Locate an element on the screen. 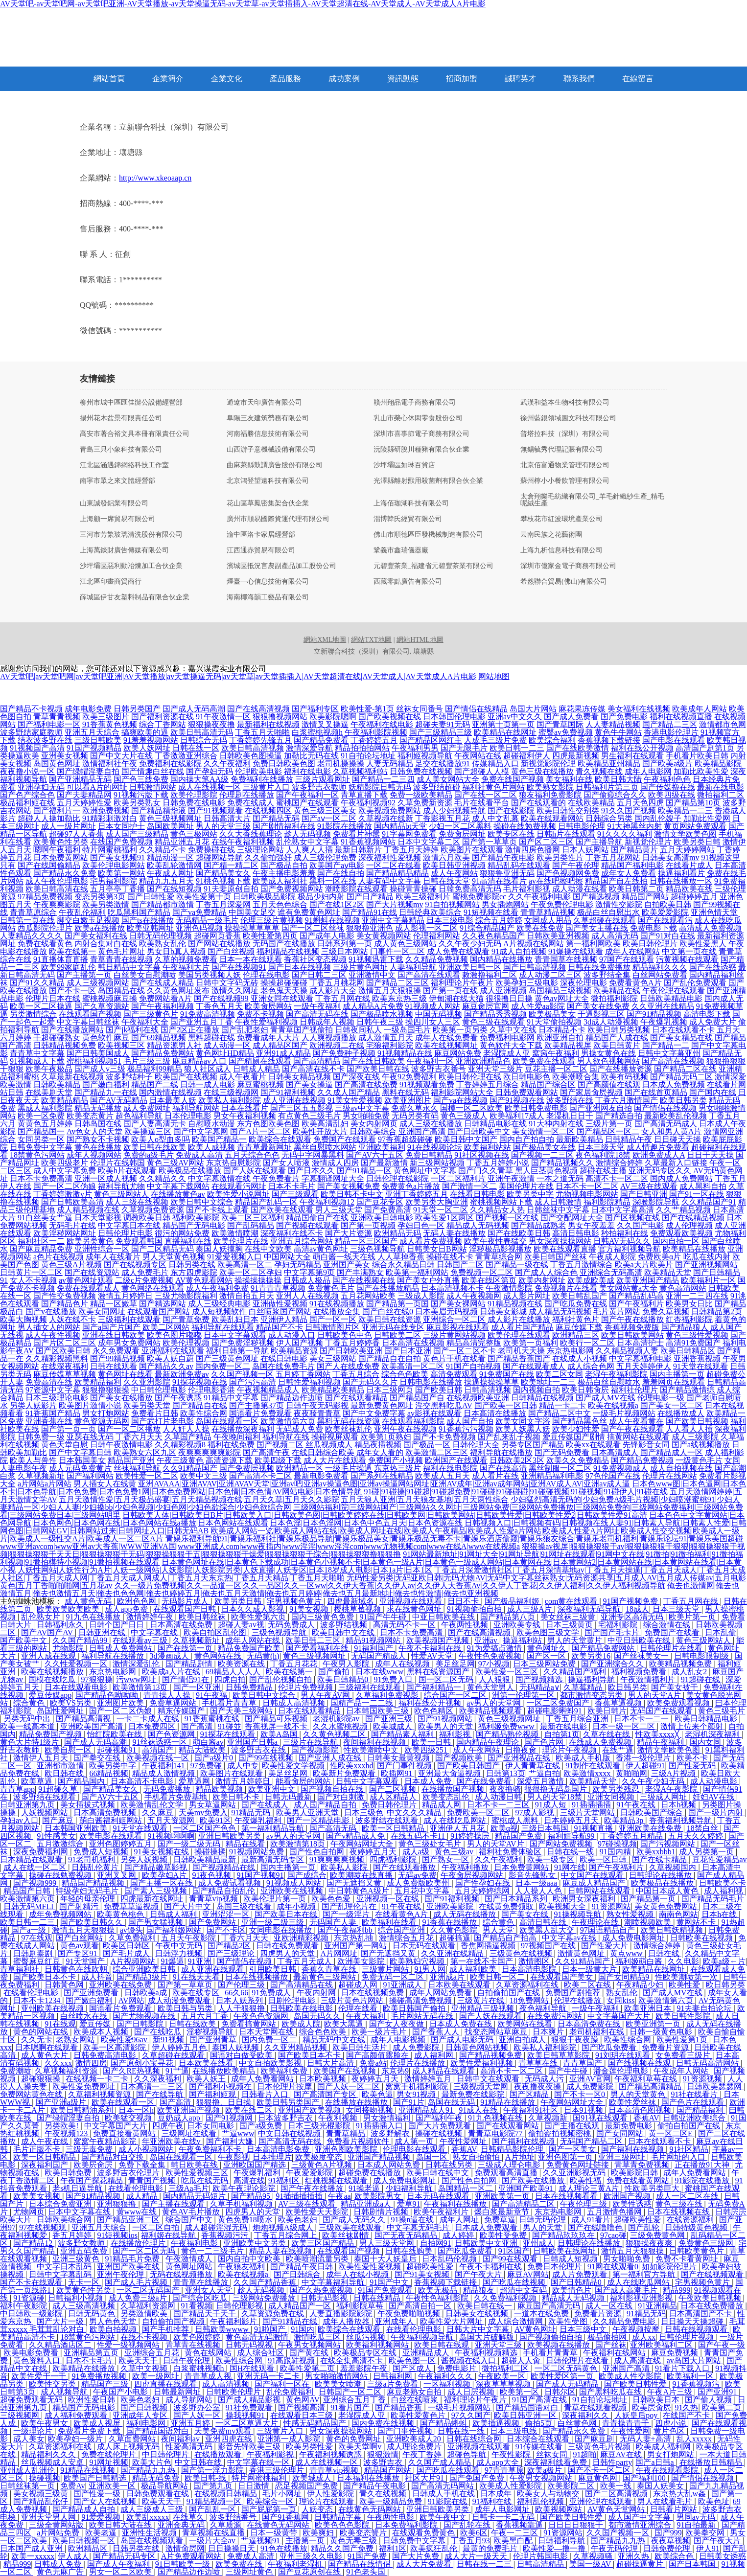 The height and width of the screenshot is (2576, 747). 国产在线高清视频 is located at coordinates (258, 709).